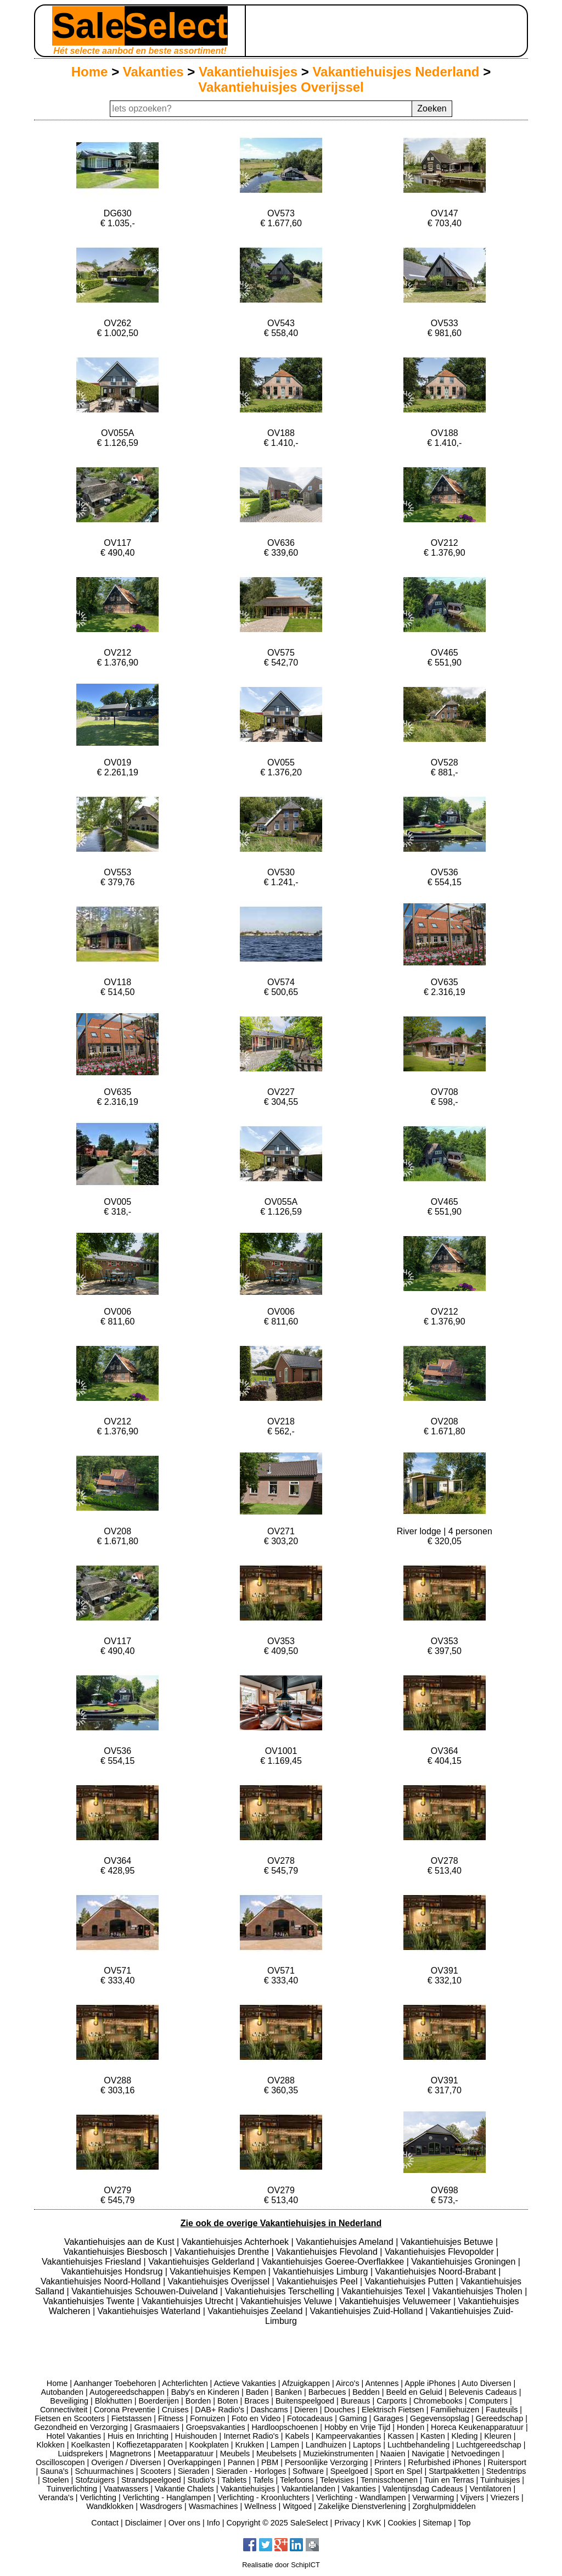 The width and height of the screenshot is (562, 2576). What do you see at coordinates (60, 2462) in the screenshot?
I see `Oscilloscopen` at bounding box center [60, 2462].